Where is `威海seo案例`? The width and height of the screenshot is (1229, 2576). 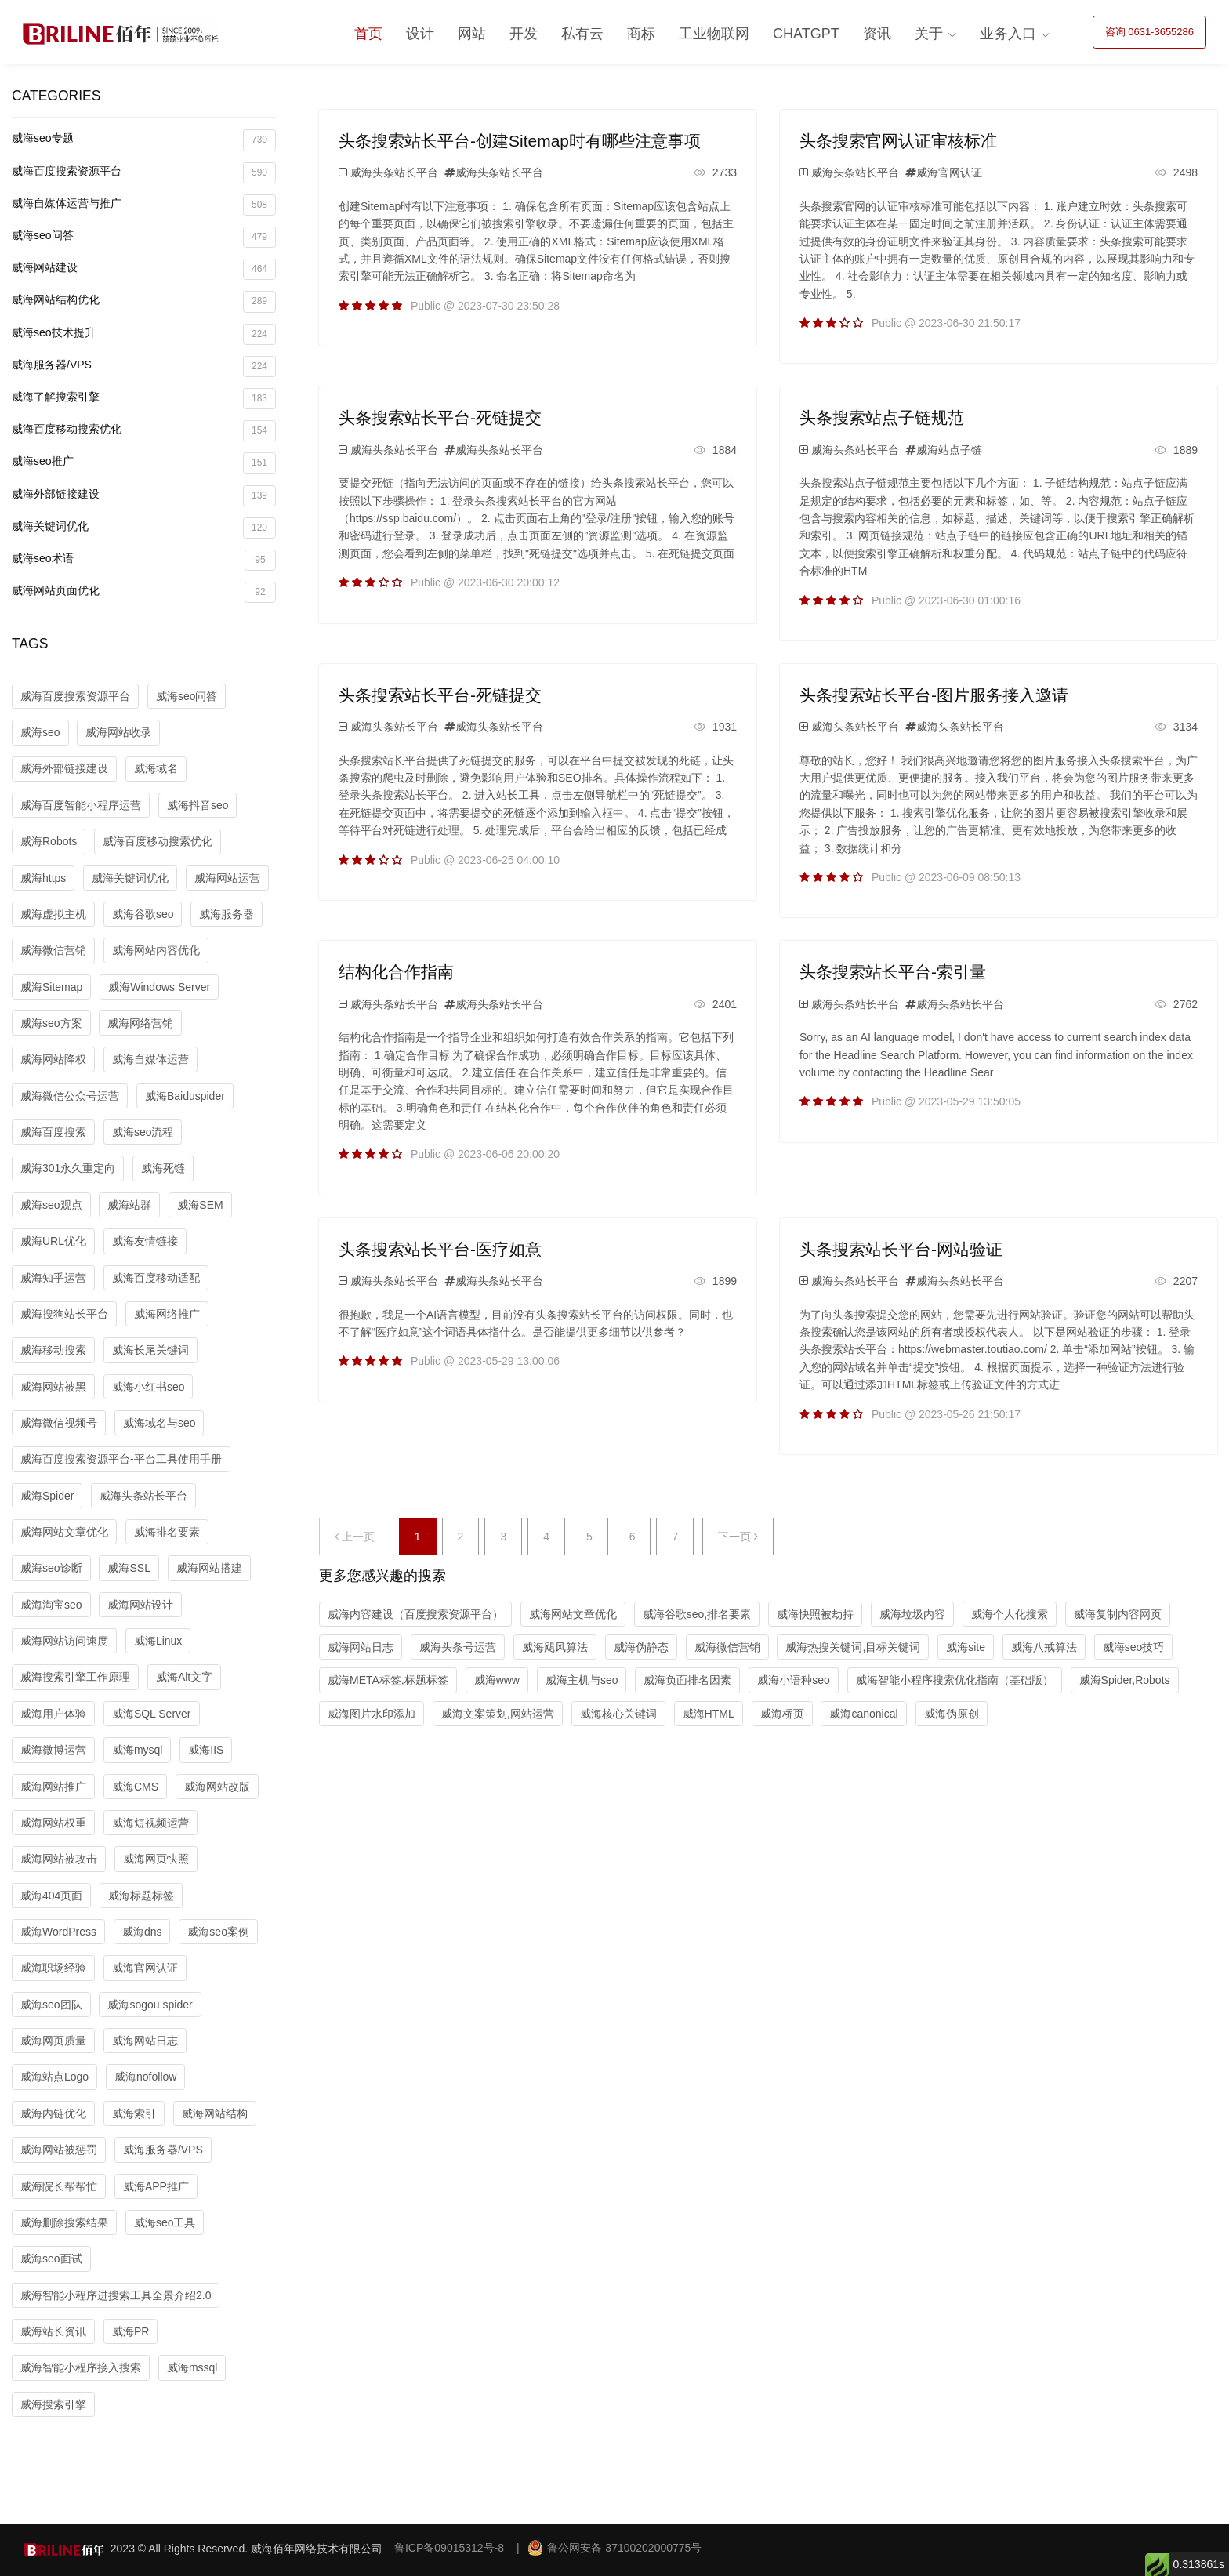 威海seo案例 is located at coordinates (218, 1931).